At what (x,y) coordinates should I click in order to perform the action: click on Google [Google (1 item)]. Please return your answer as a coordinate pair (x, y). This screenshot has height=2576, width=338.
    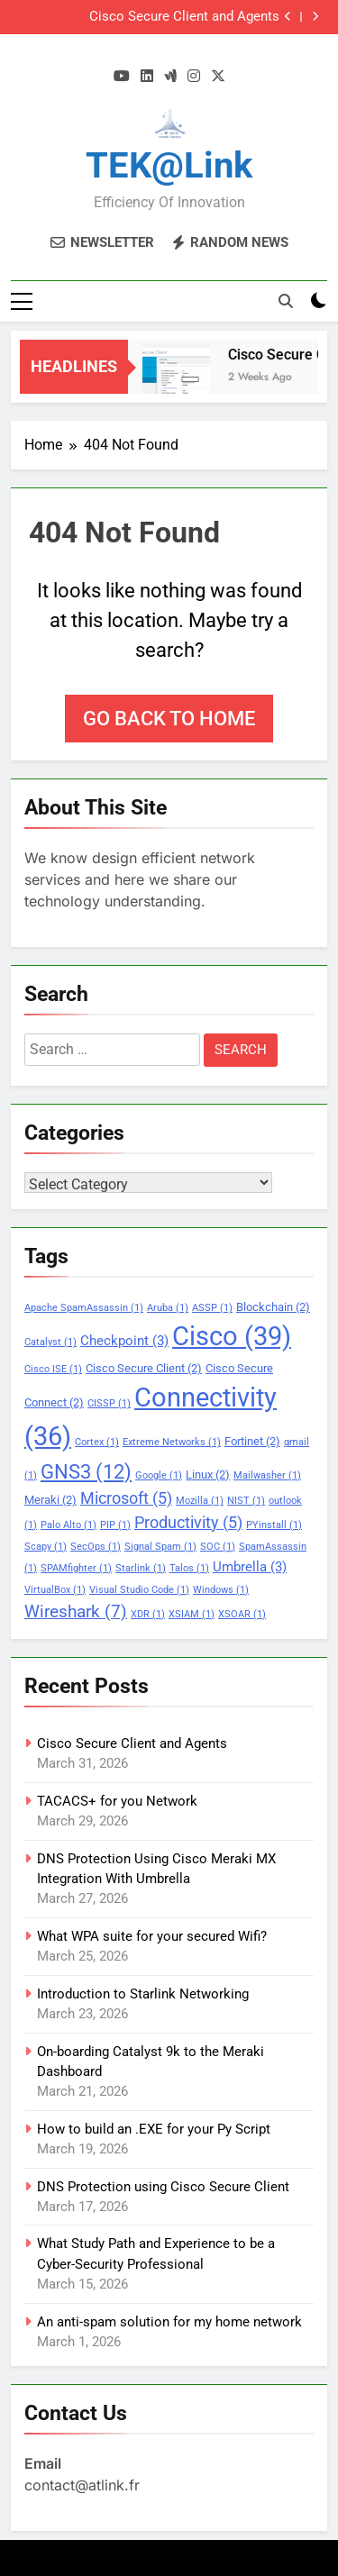
    Looking at the image, I should click on (158, 1475).